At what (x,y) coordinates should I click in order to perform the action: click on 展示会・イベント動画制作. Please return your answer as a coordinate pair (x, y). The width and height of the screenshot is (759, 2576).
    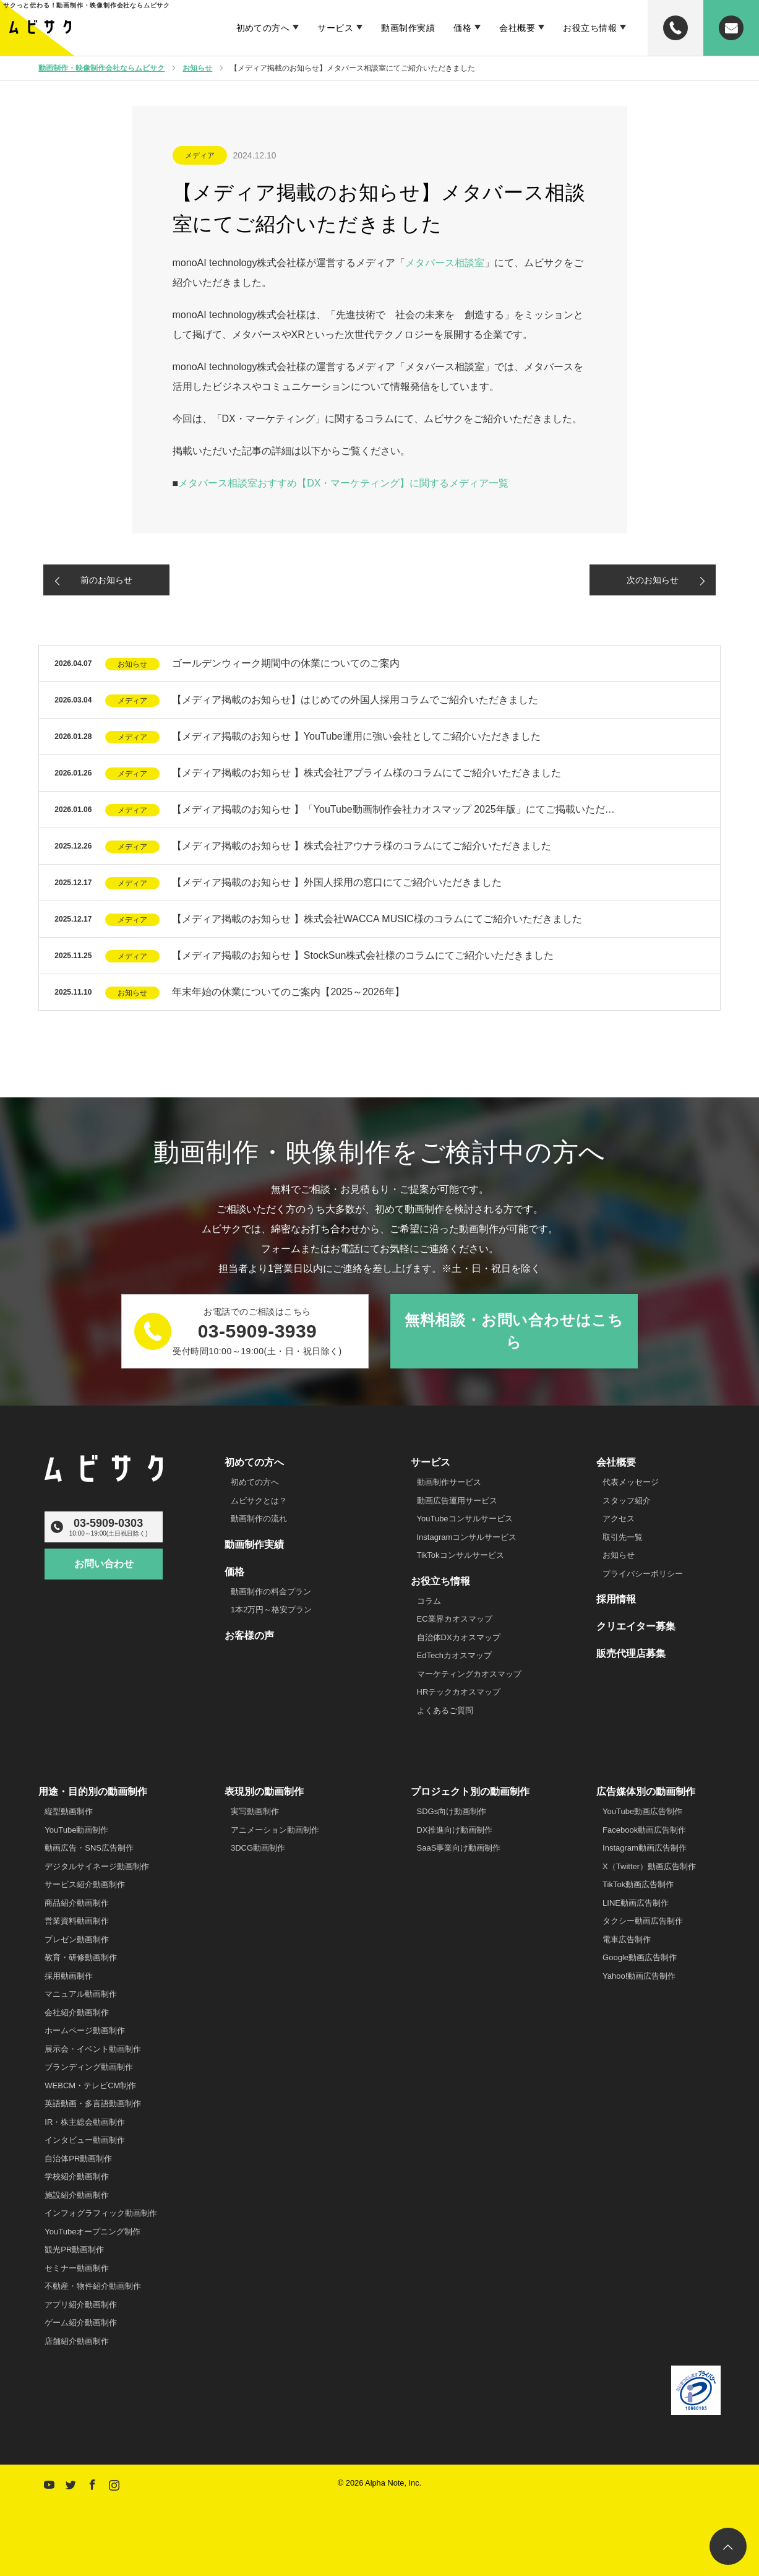
    Looking at the image, I should click on (93, 2049).